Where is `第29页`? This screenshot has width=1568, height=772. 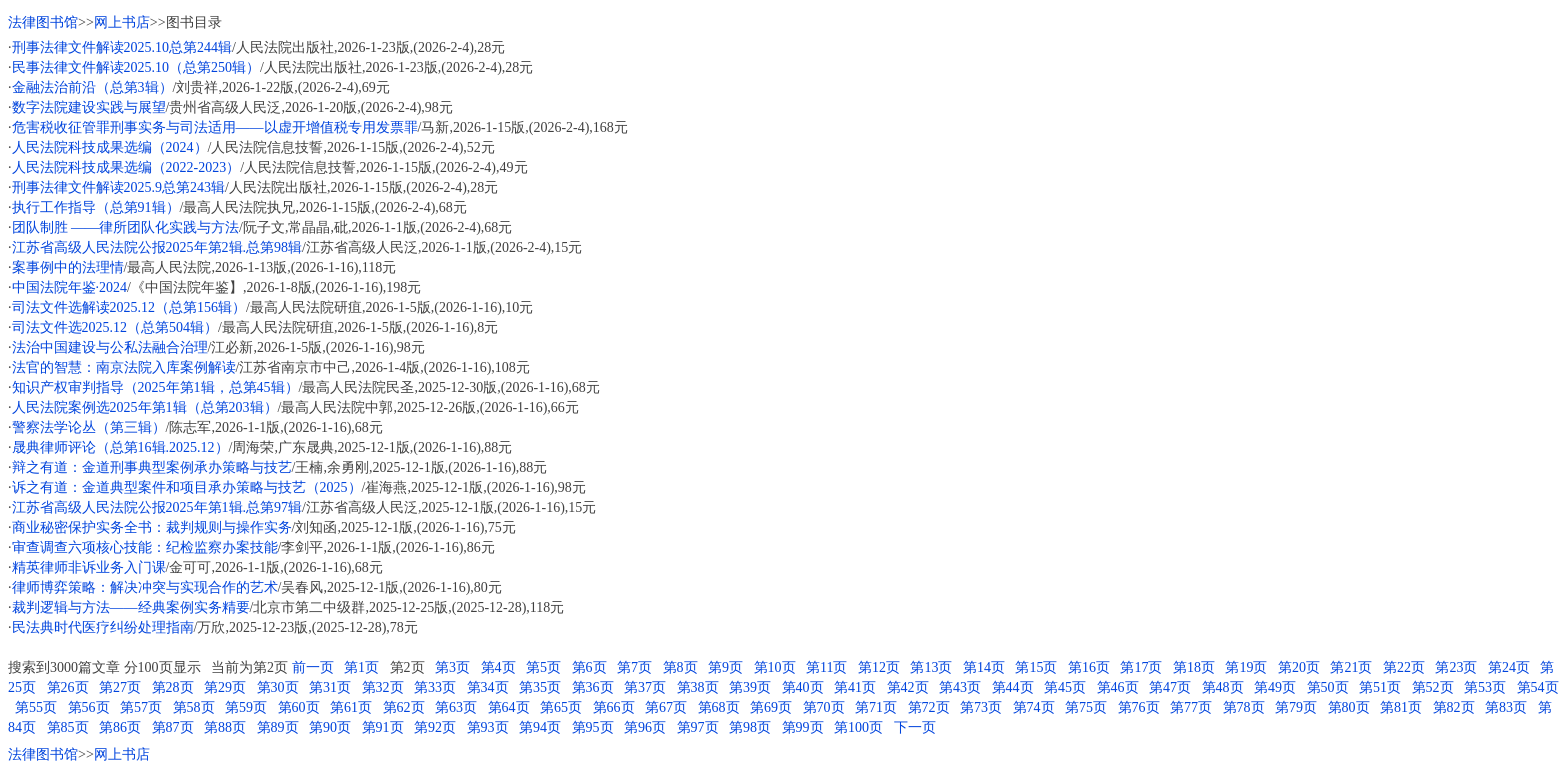
第29页 is located at coordinates (225, 687).